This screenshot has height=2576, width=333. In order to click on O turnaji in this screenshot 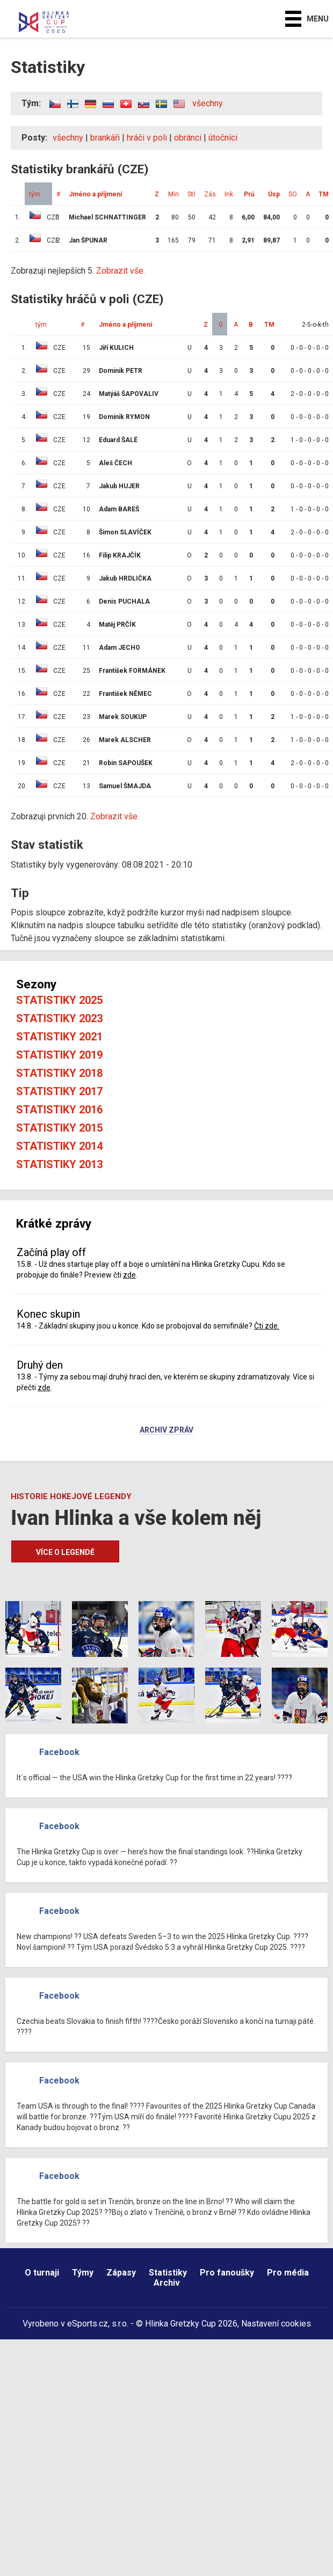, I will do `click(42, 2272)`.